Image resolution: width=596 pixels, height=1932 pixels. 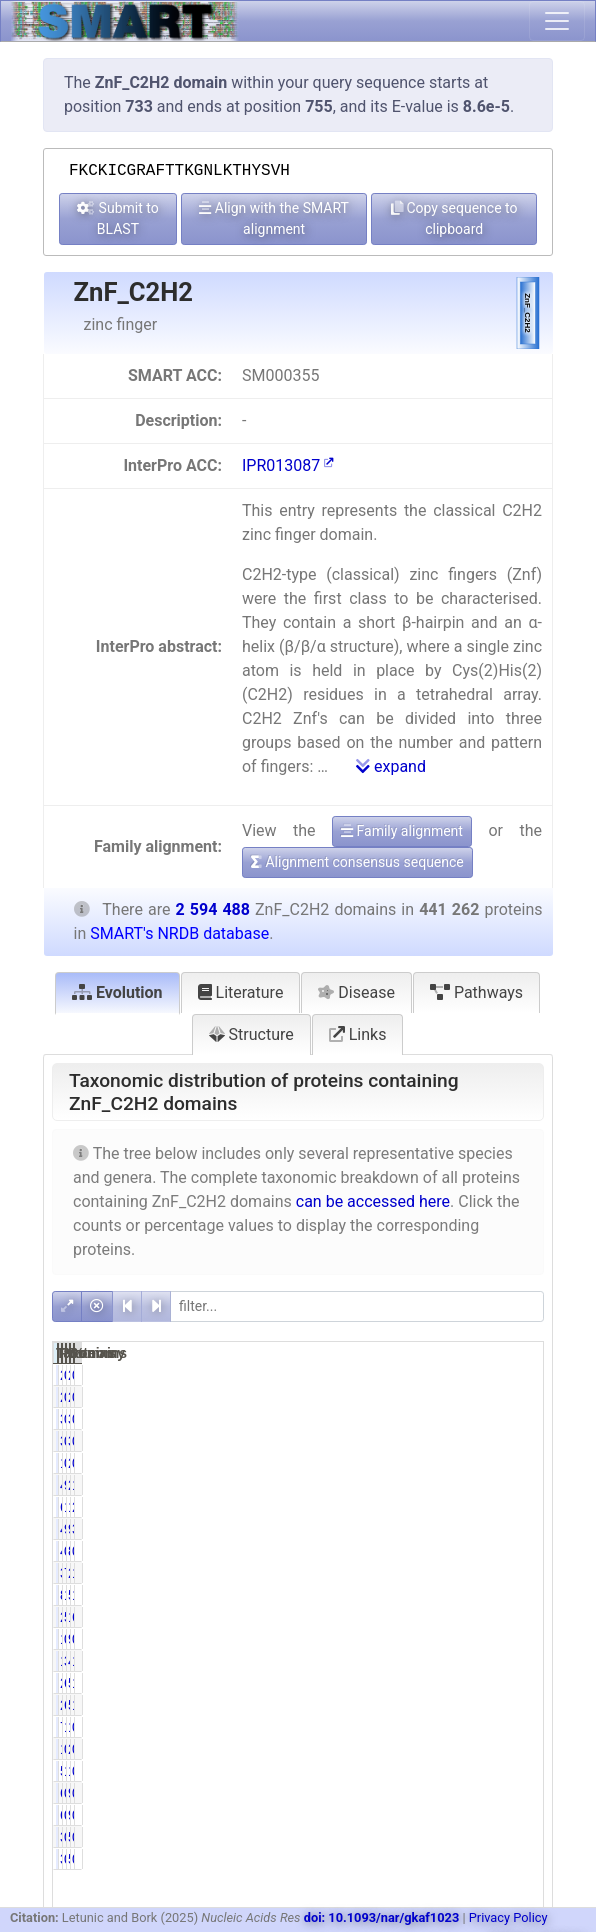 What do you see at coordinates (251, 1034) in the screenshot?
I see `Structure [tab]` at bounding box center [251, 1034].